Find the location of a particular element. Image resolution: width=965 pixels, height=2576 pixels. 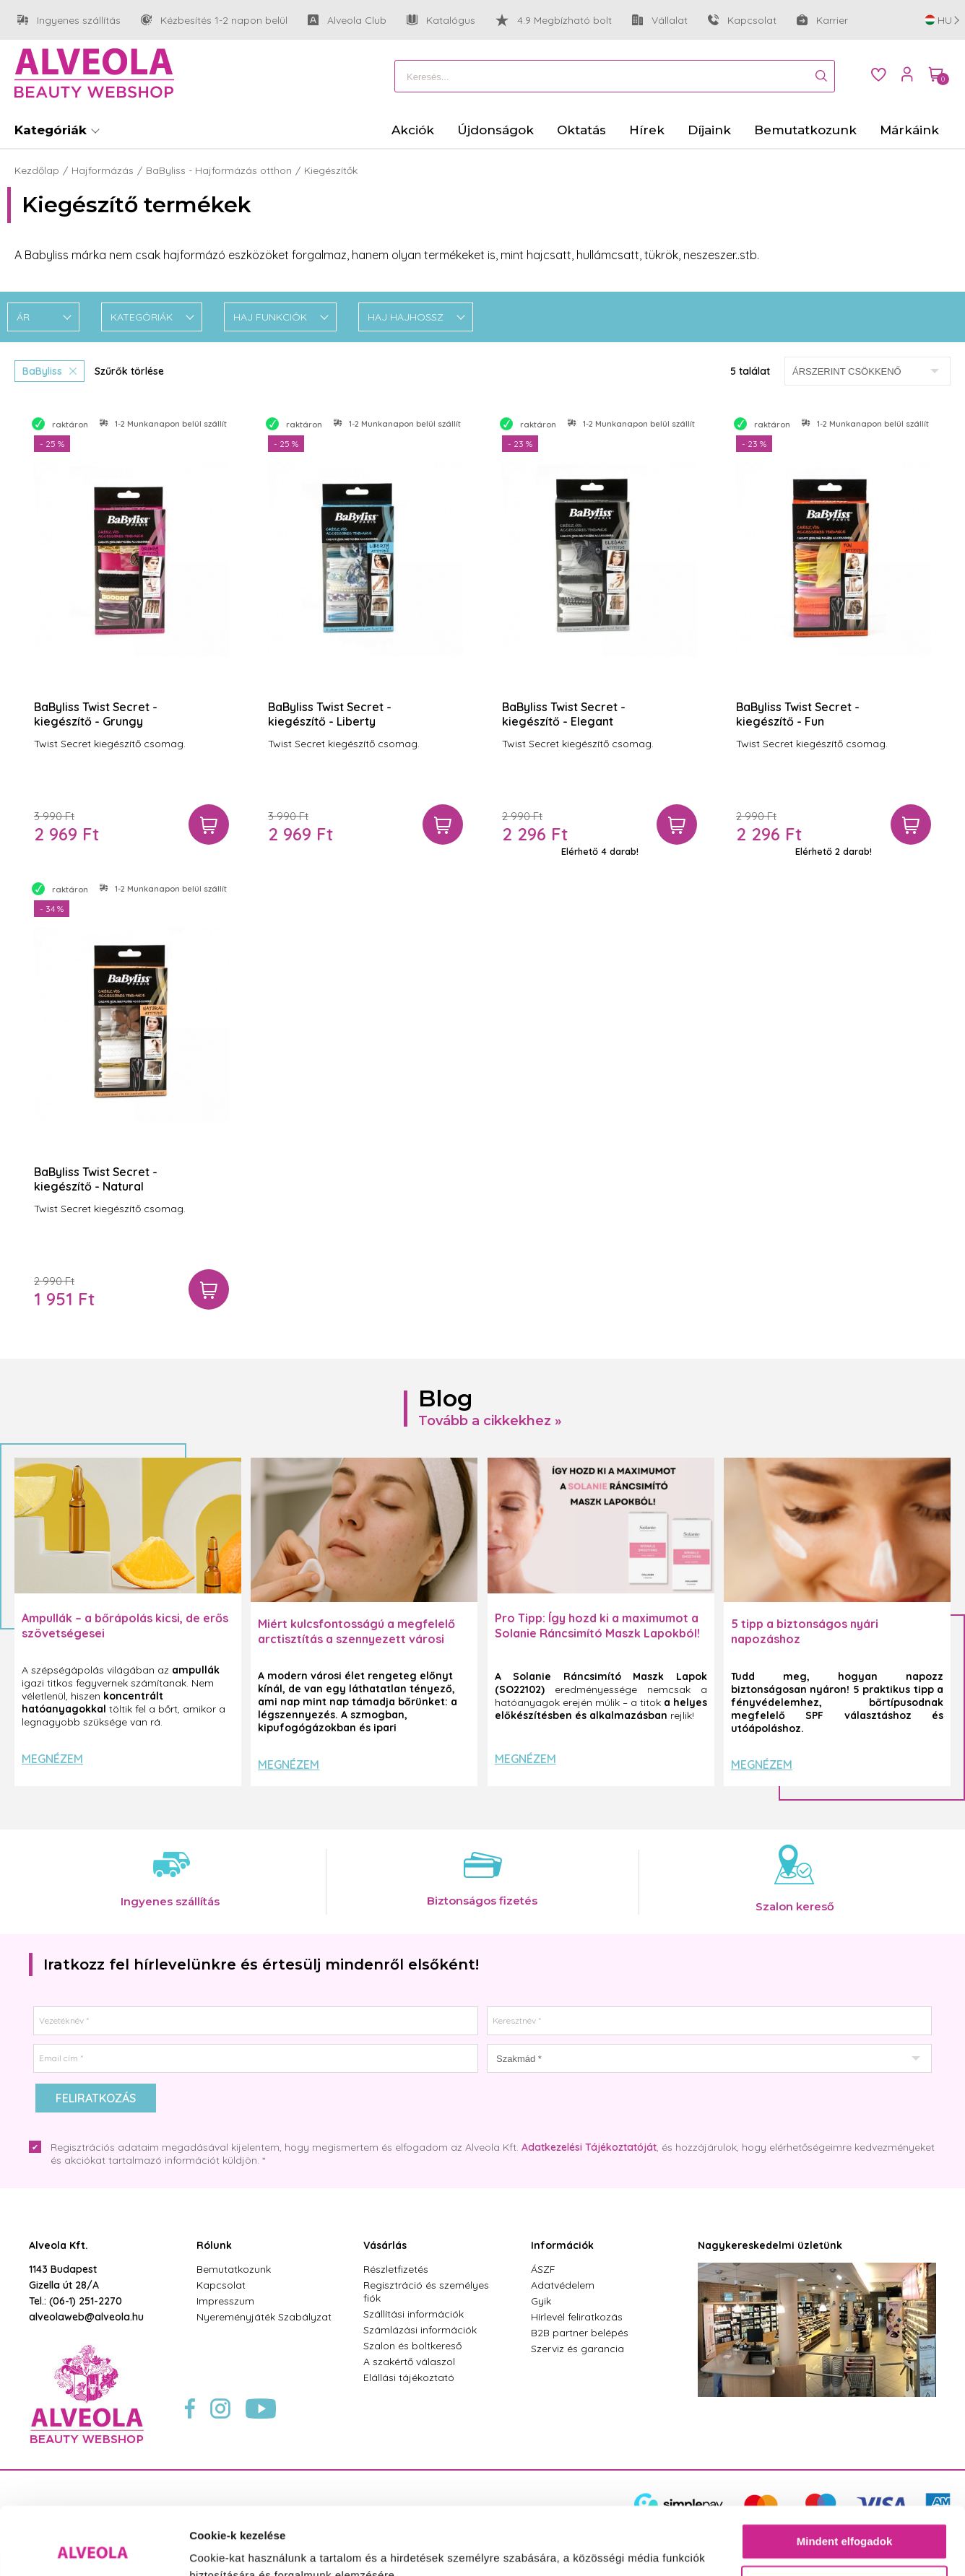

Adatkezelési Tájékoztatóját is located at coordinates (589, 2147).